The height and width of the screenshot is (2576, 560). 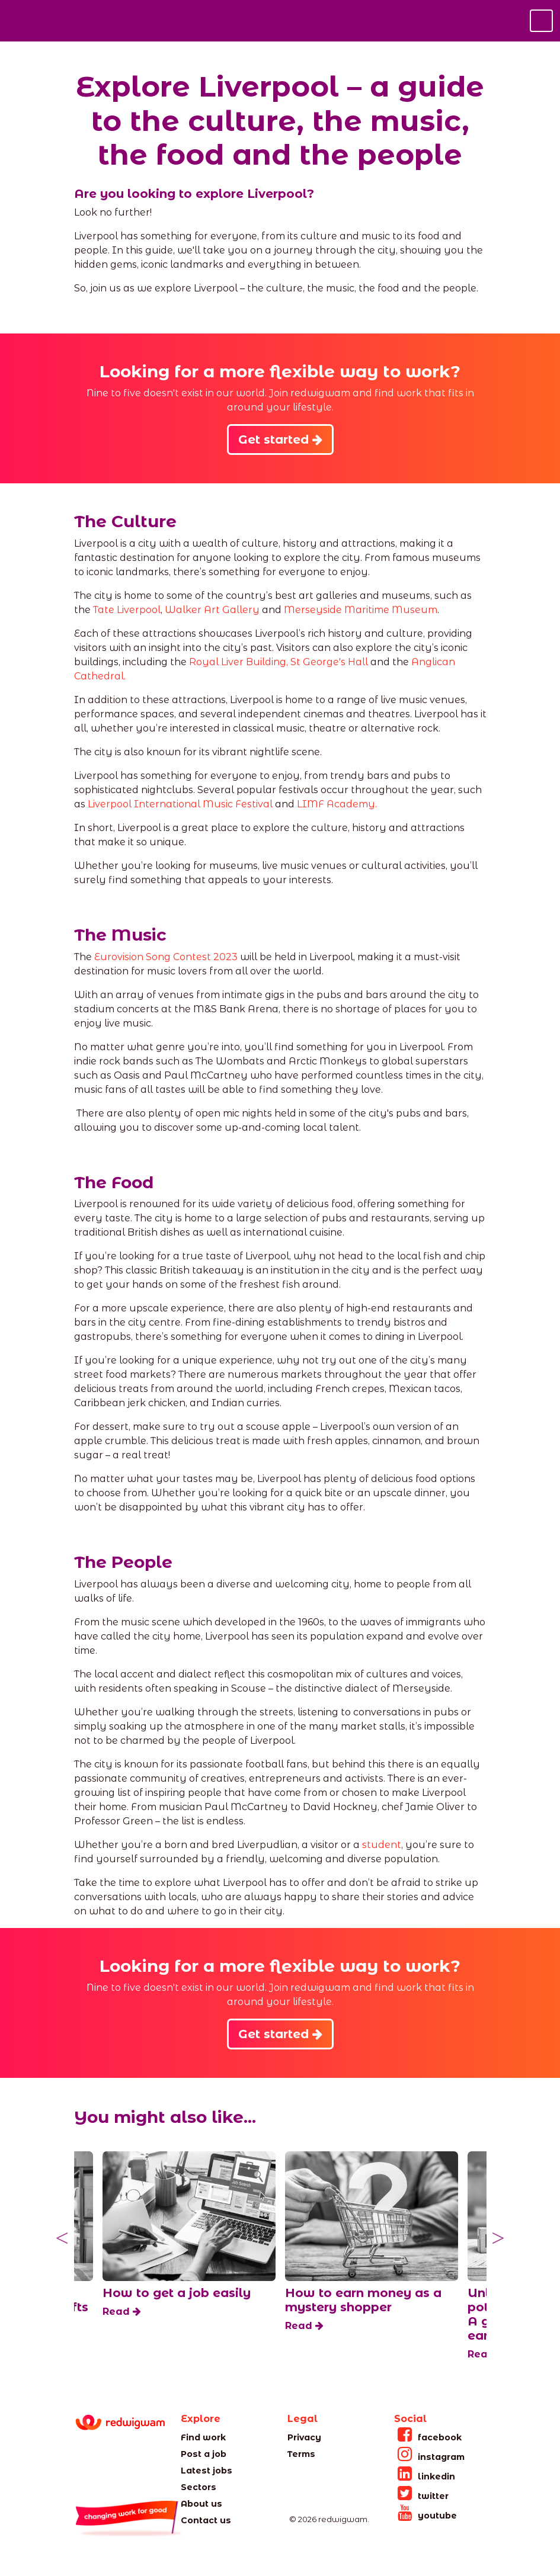 What do you see at coordinates (238, 662) in the screenshot?
I see `Royal Liver Building,` at bounding box center [238, 662].